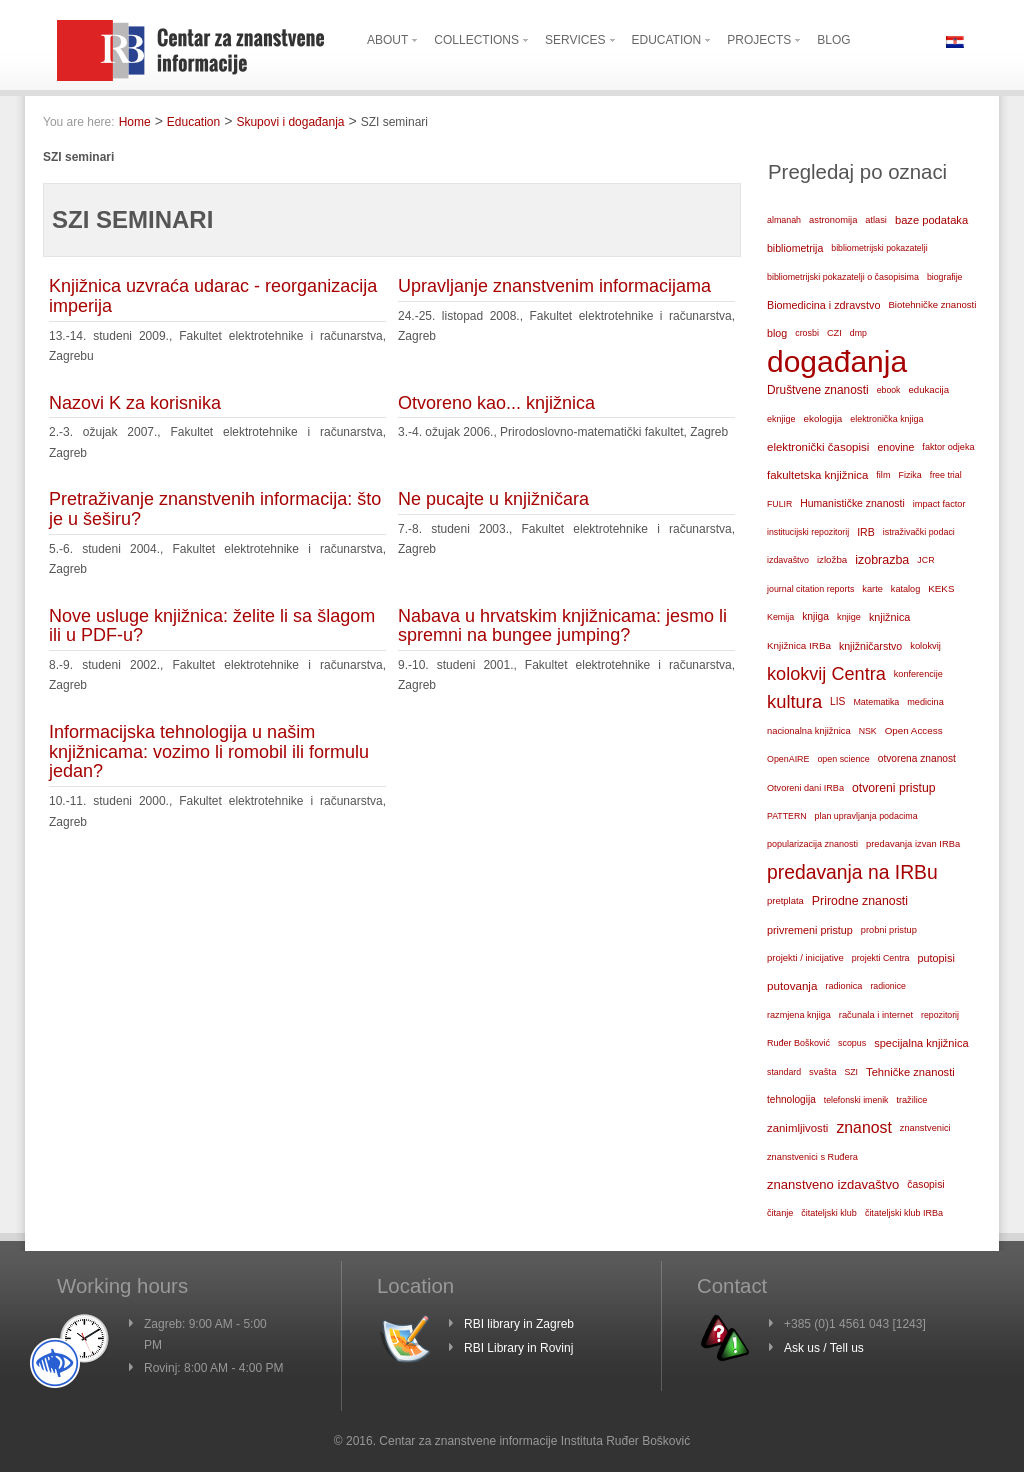 The width and height of the screenshot is (1024, 1472). Describe the element at coordinates (554, 286) in the screenshot. I see `Upravljanje znanstvenim informacijama` at that location.